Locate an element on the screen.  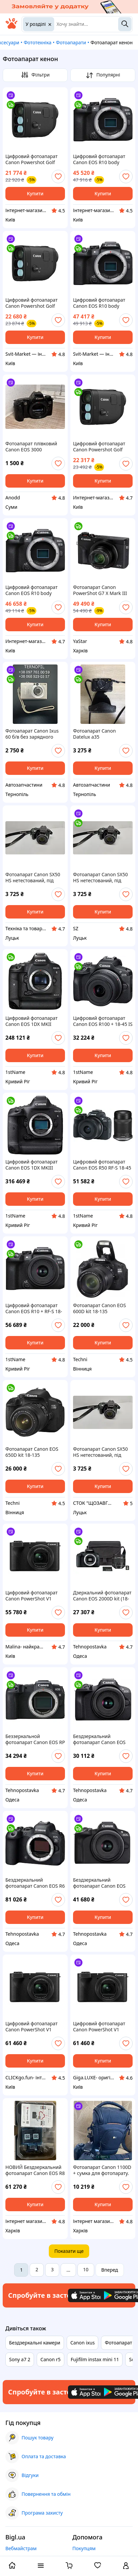
НОВИЙ Бездзеркальний фотоапарат Canon EOS R8 body is located at coordinates (35, 2170).